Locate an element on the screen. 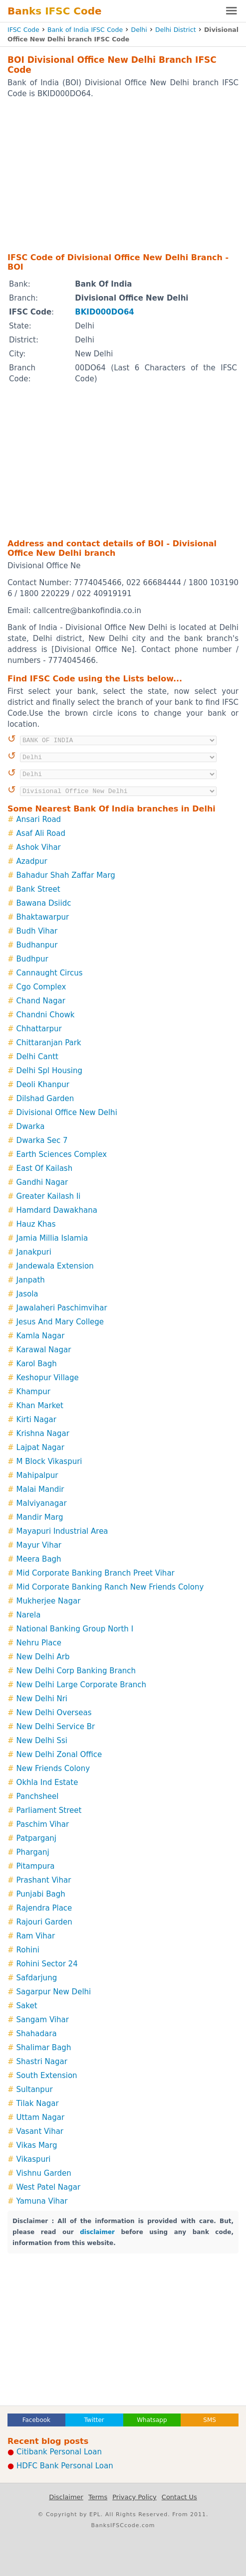 The image size is (246, 2576). Jasola is located at coordinates (27, 1293).